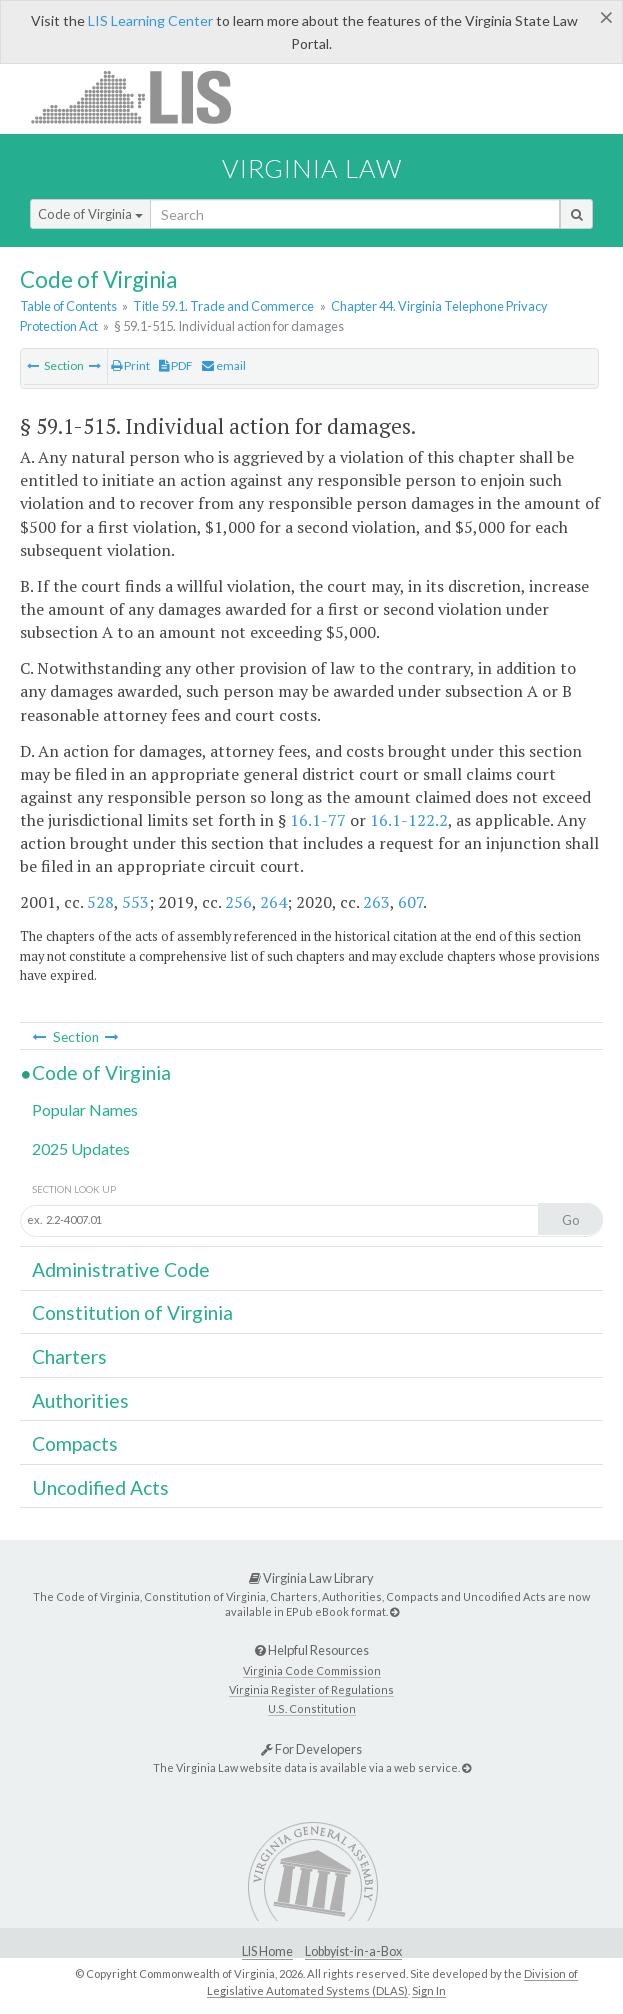  Describe the element at coordinates (75, 1443) in the screenshot. I see `Compacts` at that location.